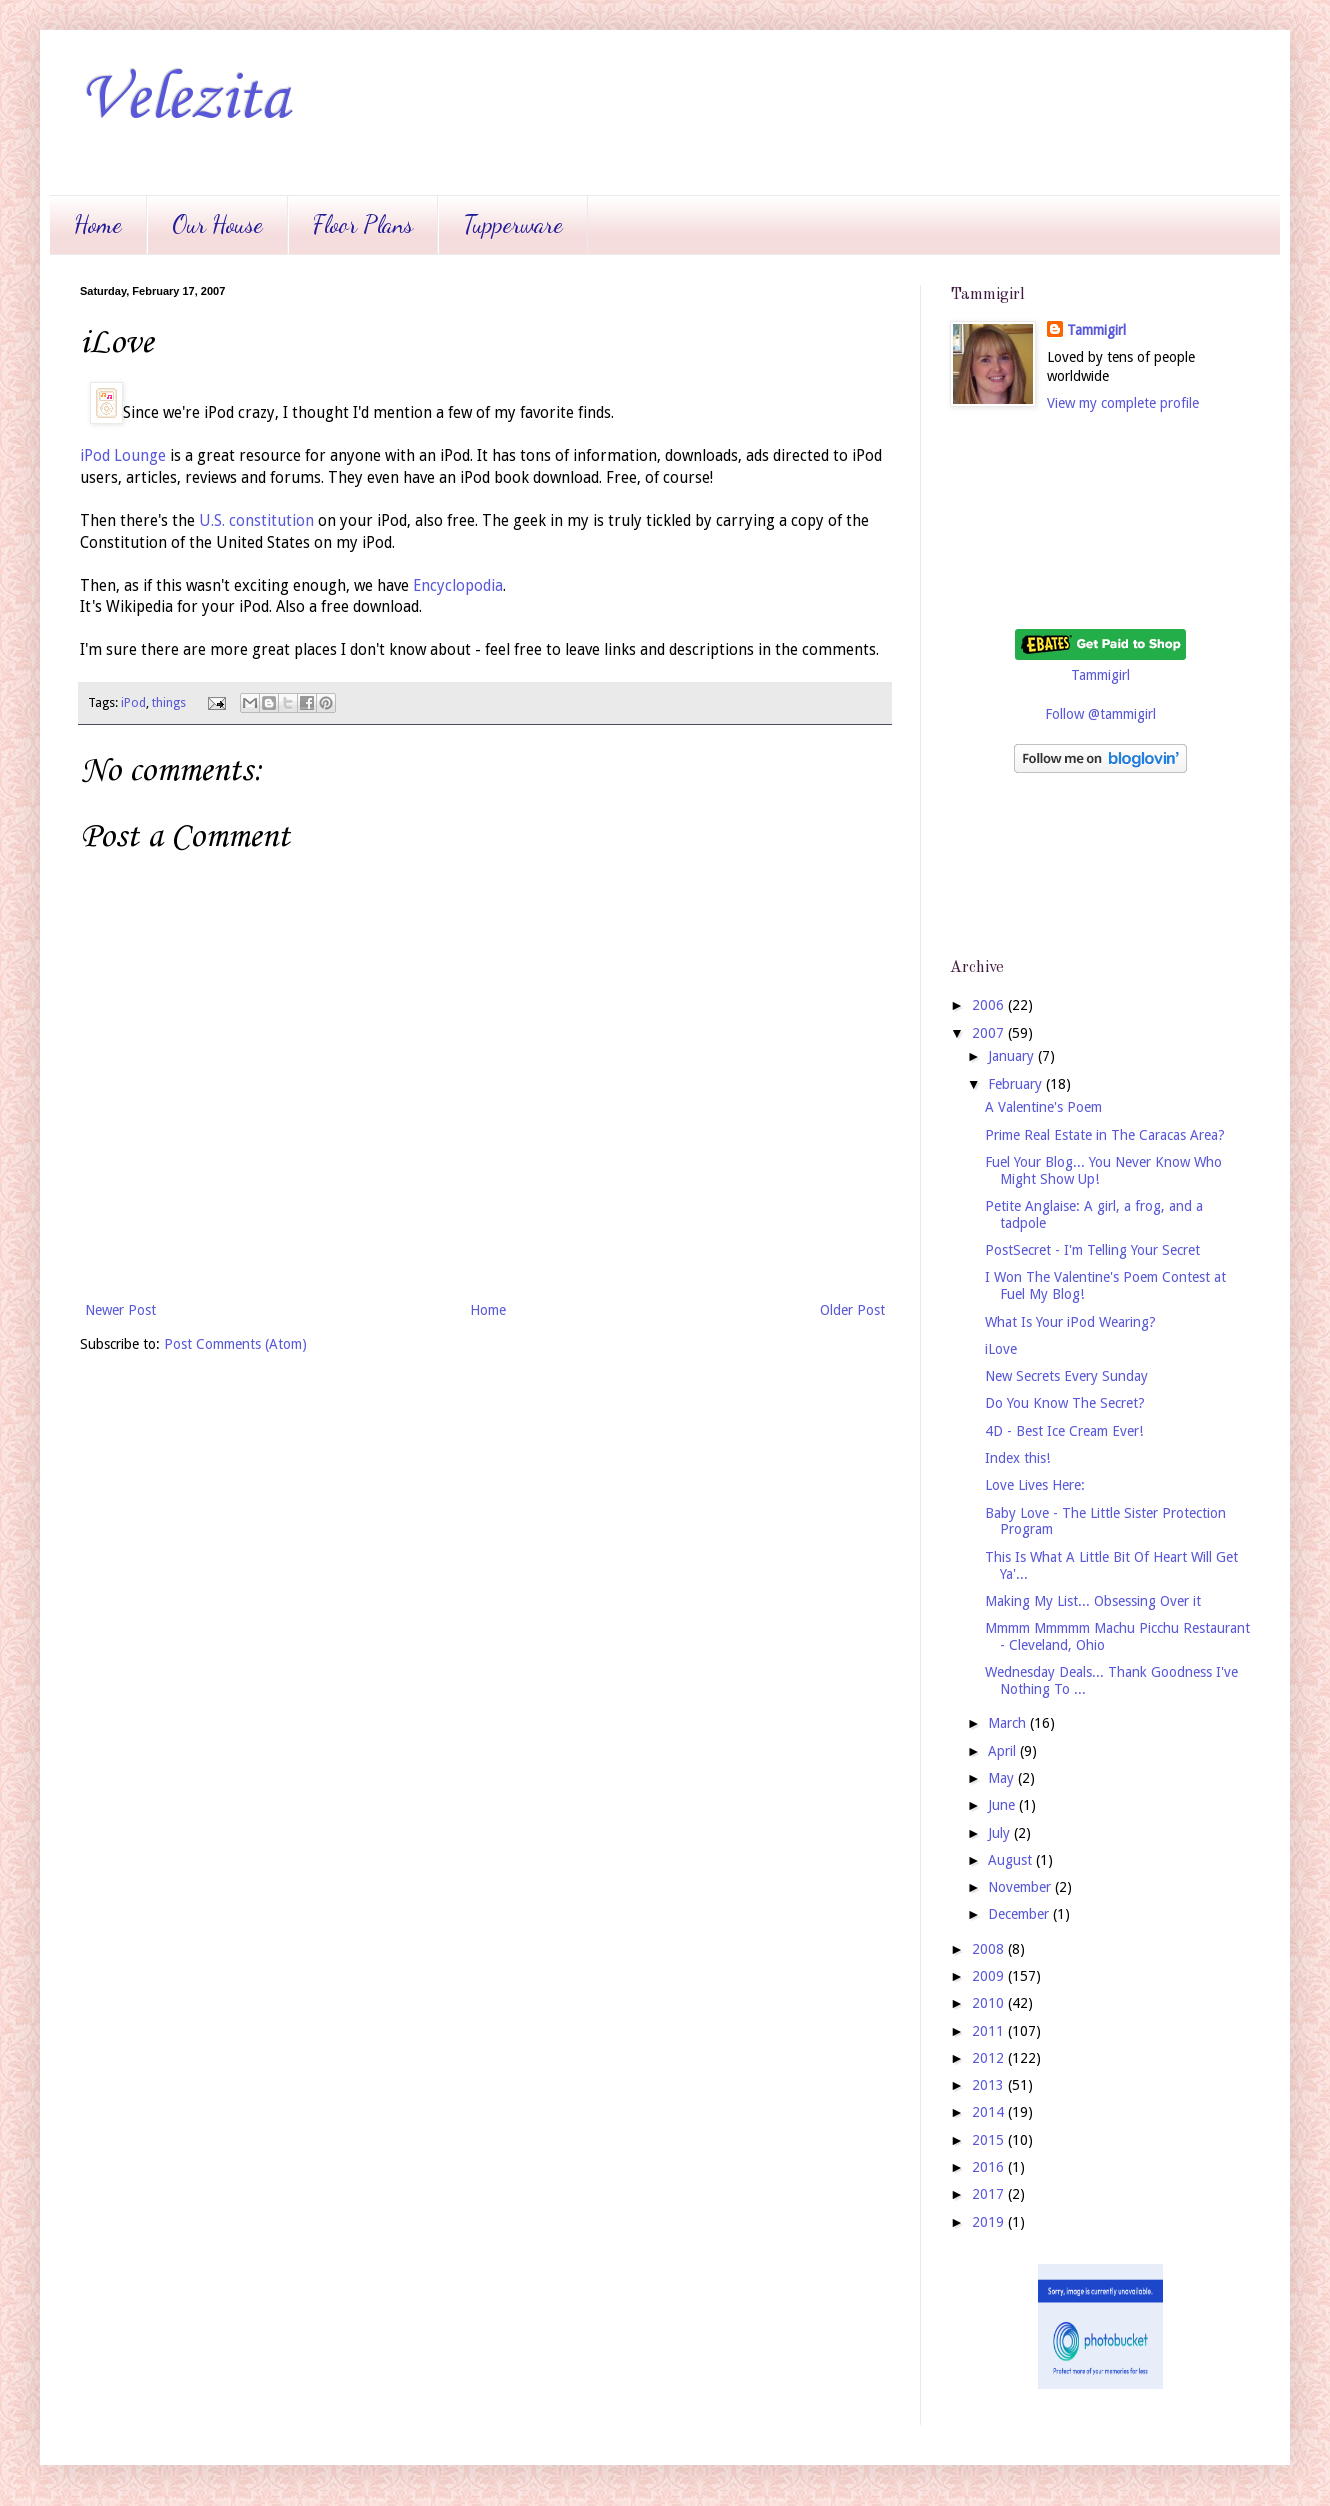 The width and height of the screenshot is (1330, 2506). What do you see at coordinates (1001, 1833) in the screenshot?
I see `July` at bounding box center [1001, 1833].